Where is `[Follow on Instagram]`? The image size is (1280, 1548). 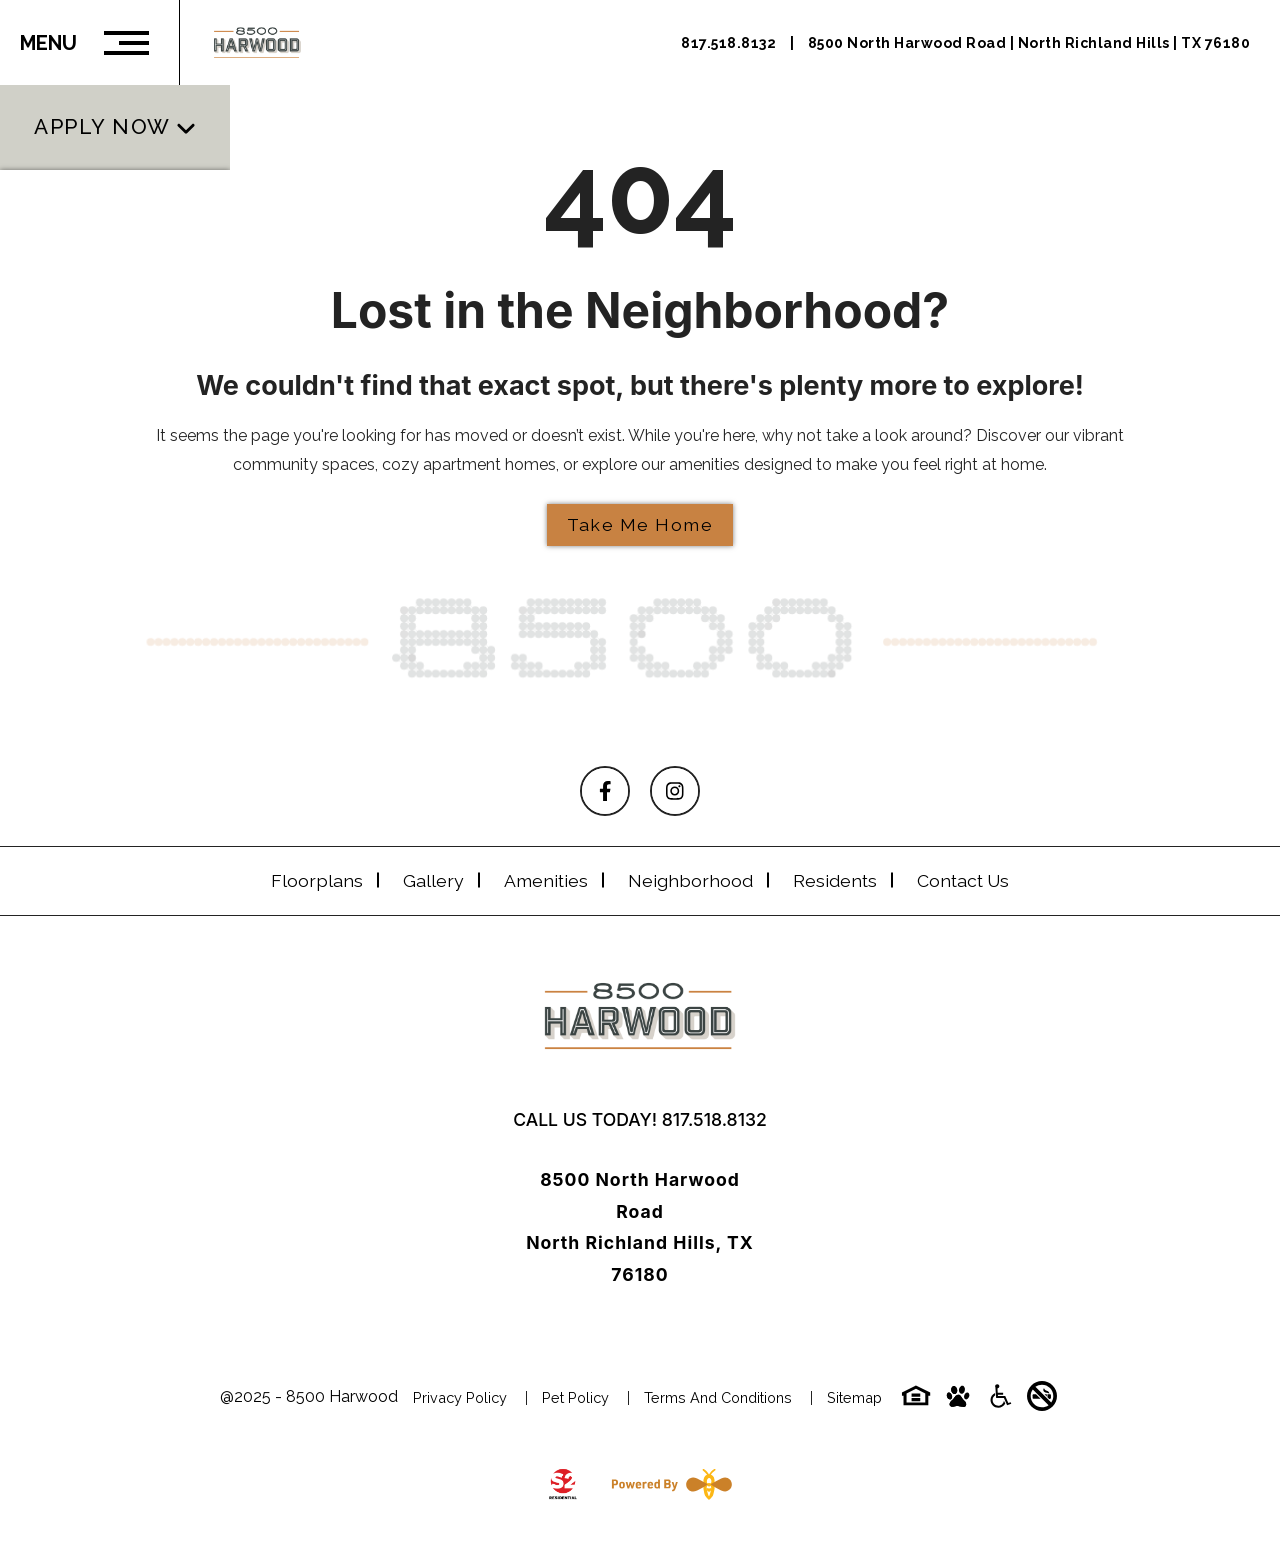 [Follow on Instagram] is located at coordinates (675, 791).